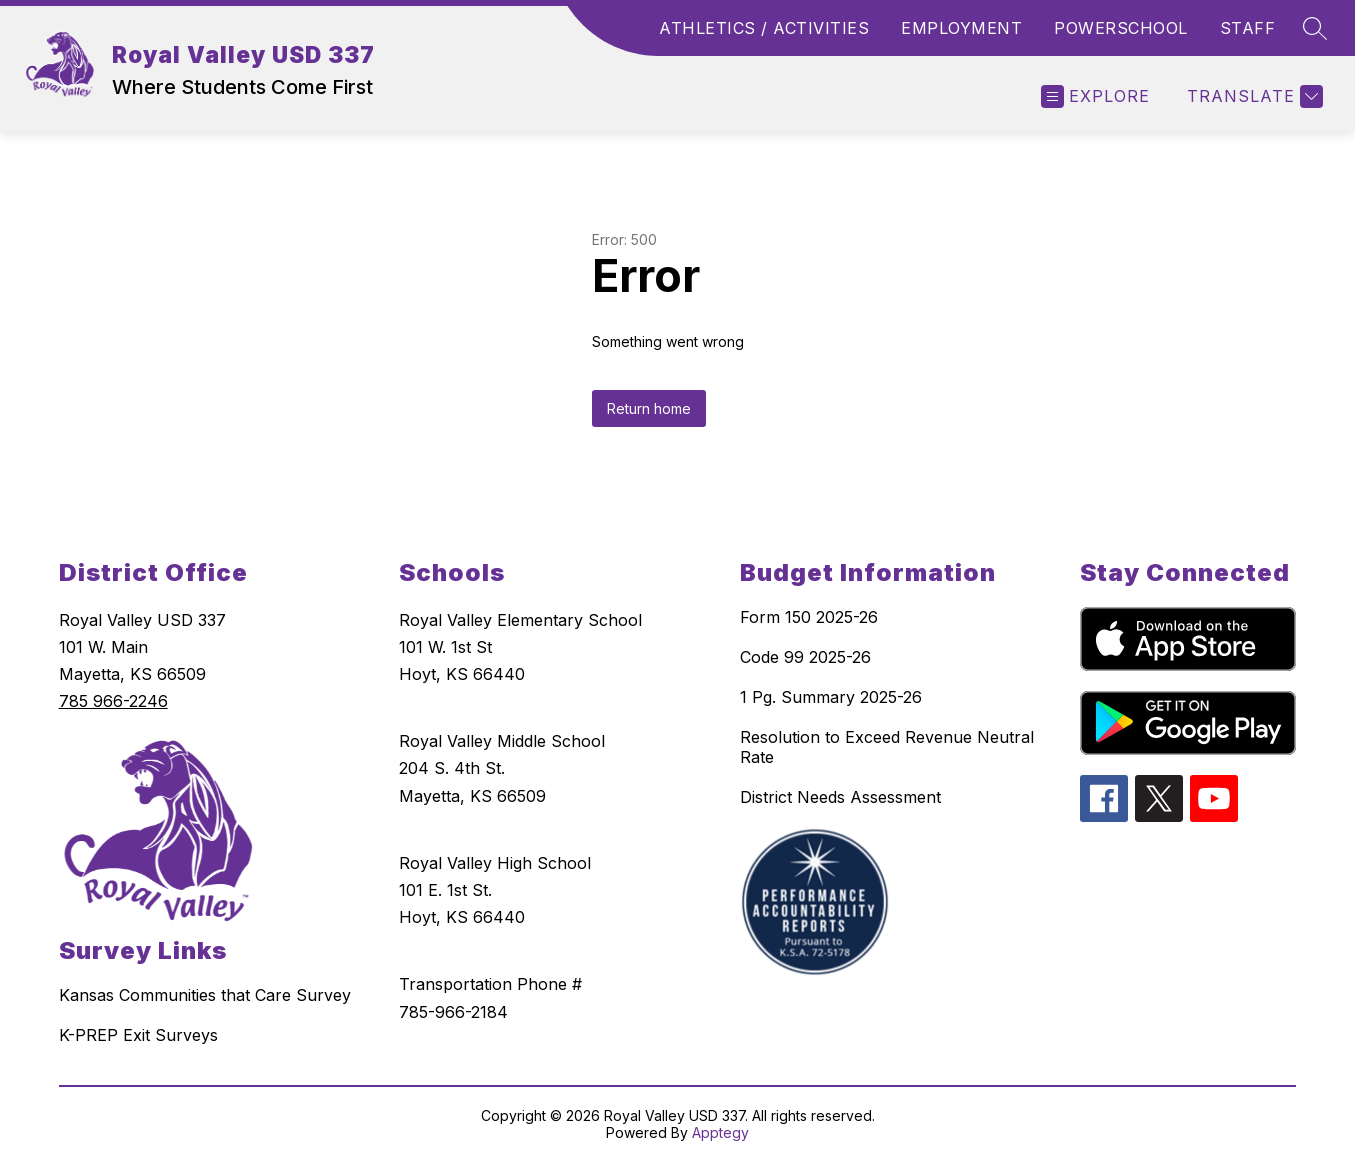 Image resolution: width=1355 pixels, height=1161 pixels. Describe the element at coordinates (720, 1132) in the screenshot. I see `Apptegy` at that location.